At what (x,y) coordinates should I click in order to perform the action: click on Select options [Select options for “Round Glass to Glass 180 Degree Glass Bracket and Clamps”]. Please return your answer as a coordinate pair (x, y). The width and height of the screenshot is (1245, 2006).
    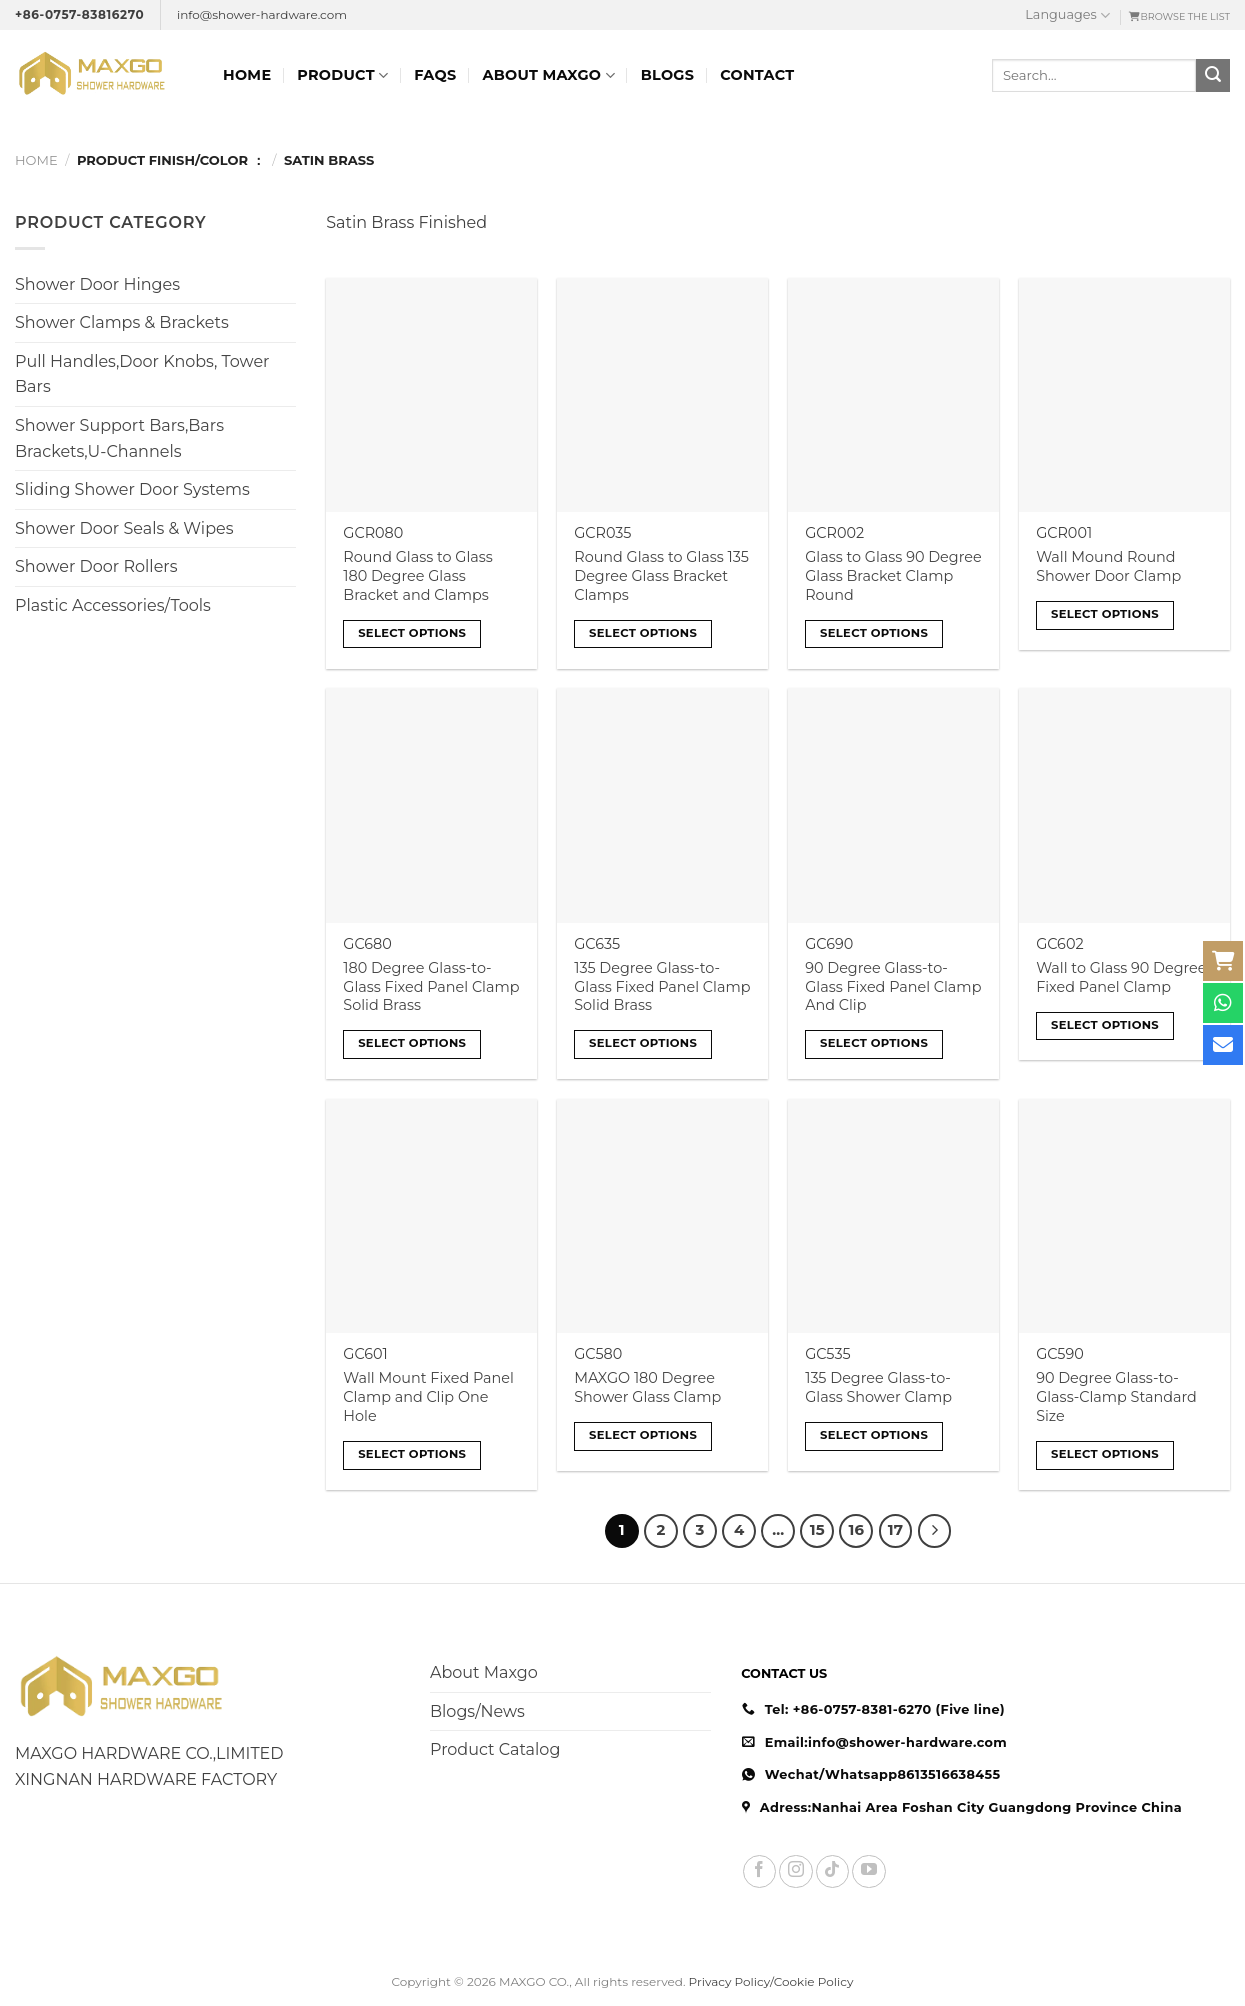
    Looking at the image, I should click on (412, 633).